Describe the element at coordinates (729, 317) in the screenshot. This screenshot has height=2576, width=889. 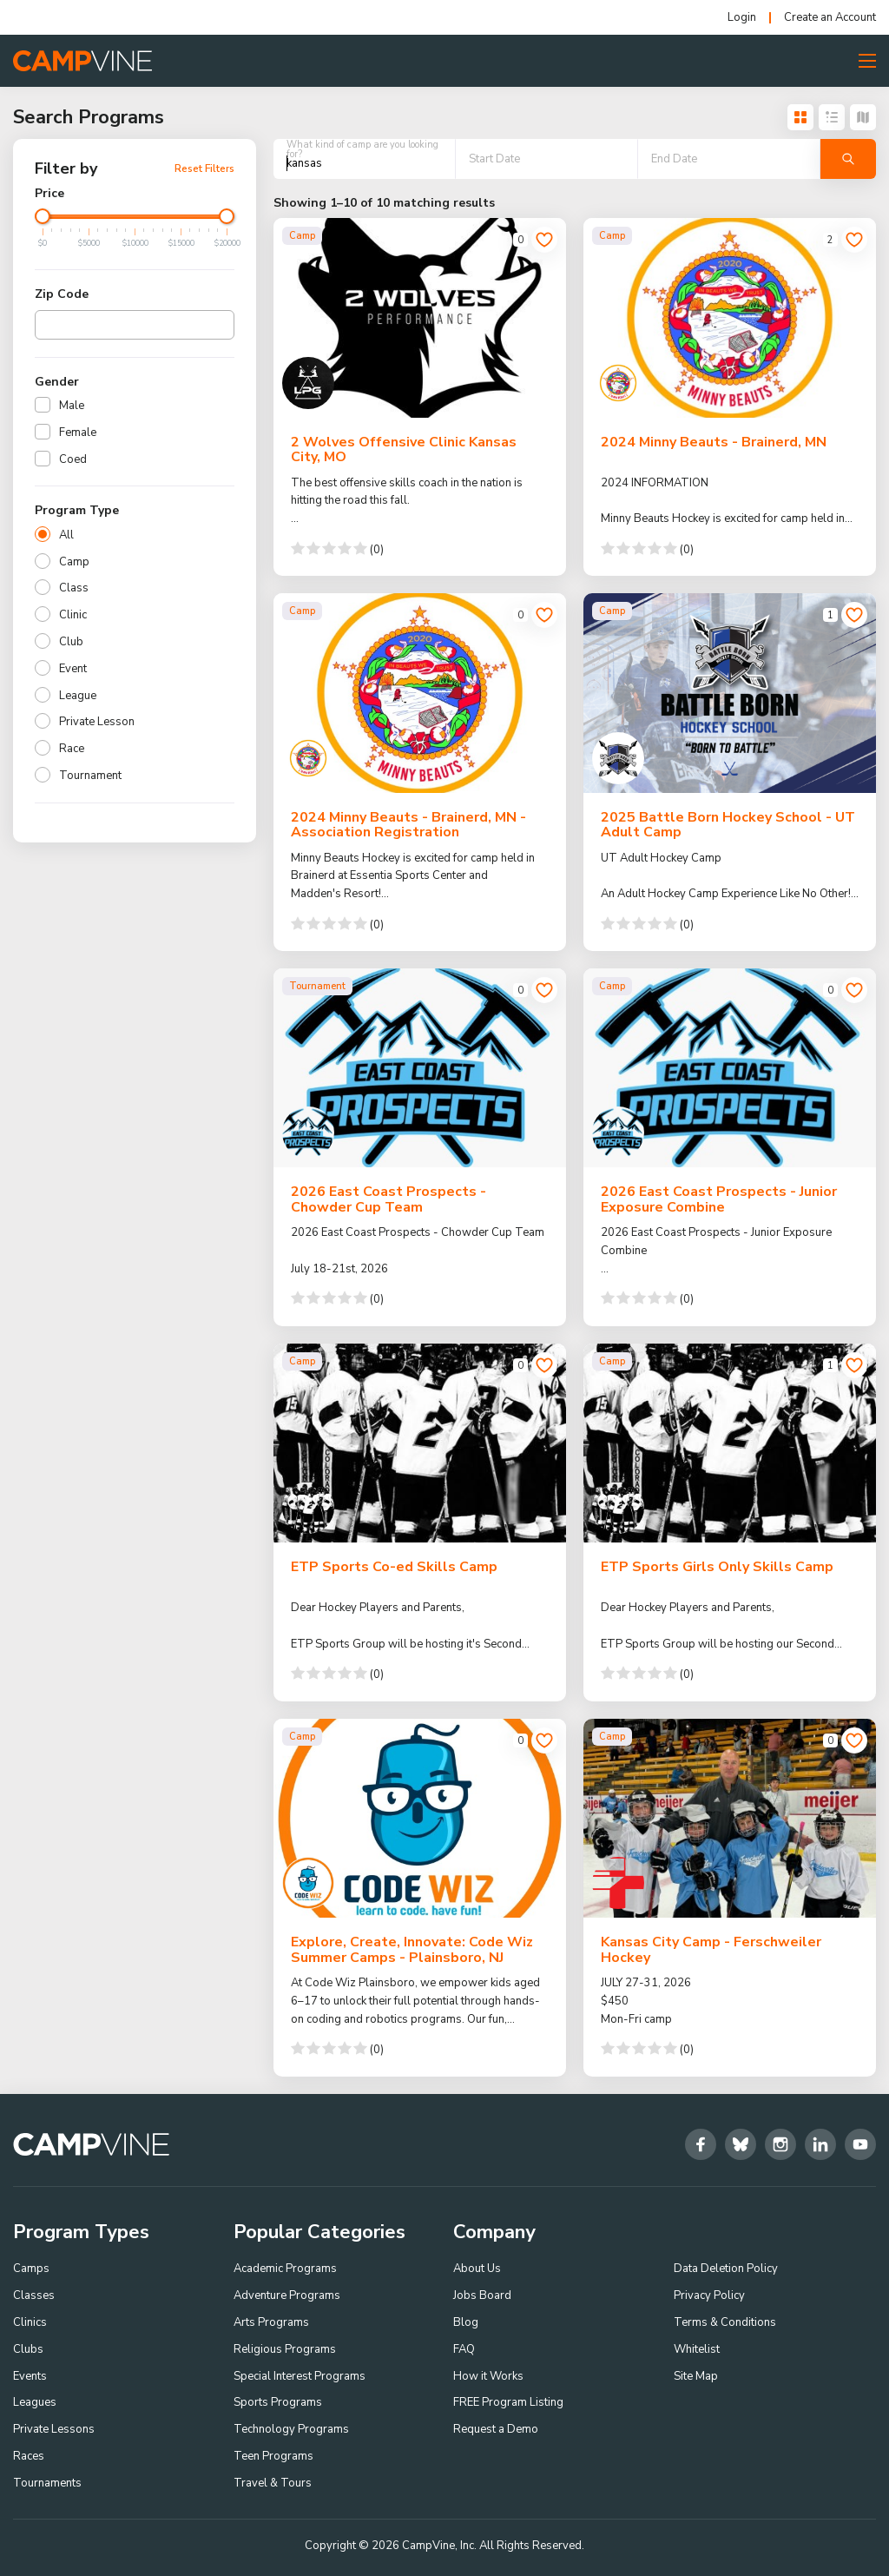
I see `[2024 Minny Beauts - Brainerd, MN]` at that location.